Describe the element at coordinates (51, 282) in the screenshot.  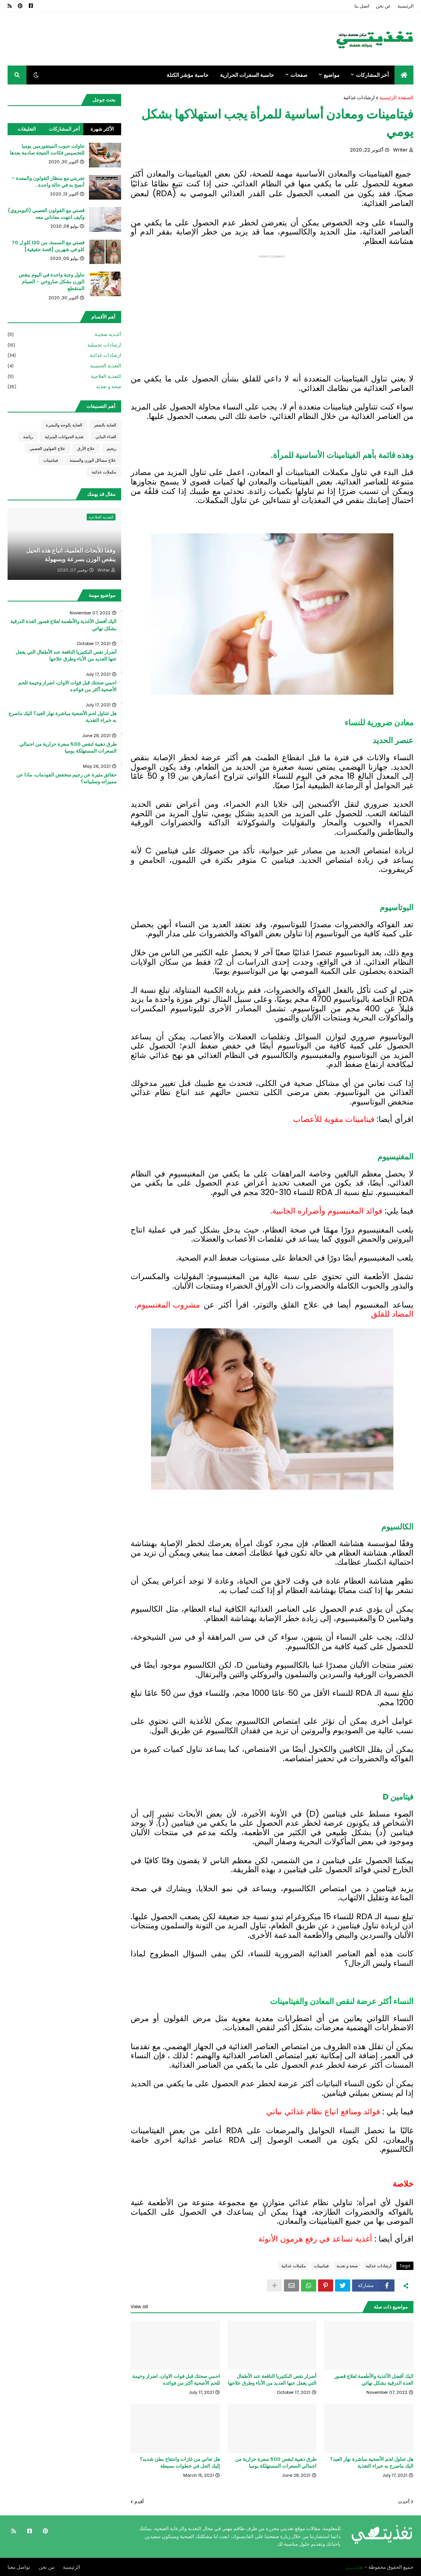
I see `تناول وجبة واحدة في اليوم ينقص الوزن بشكل صاروخي - الصيام المتقطع` at that location.